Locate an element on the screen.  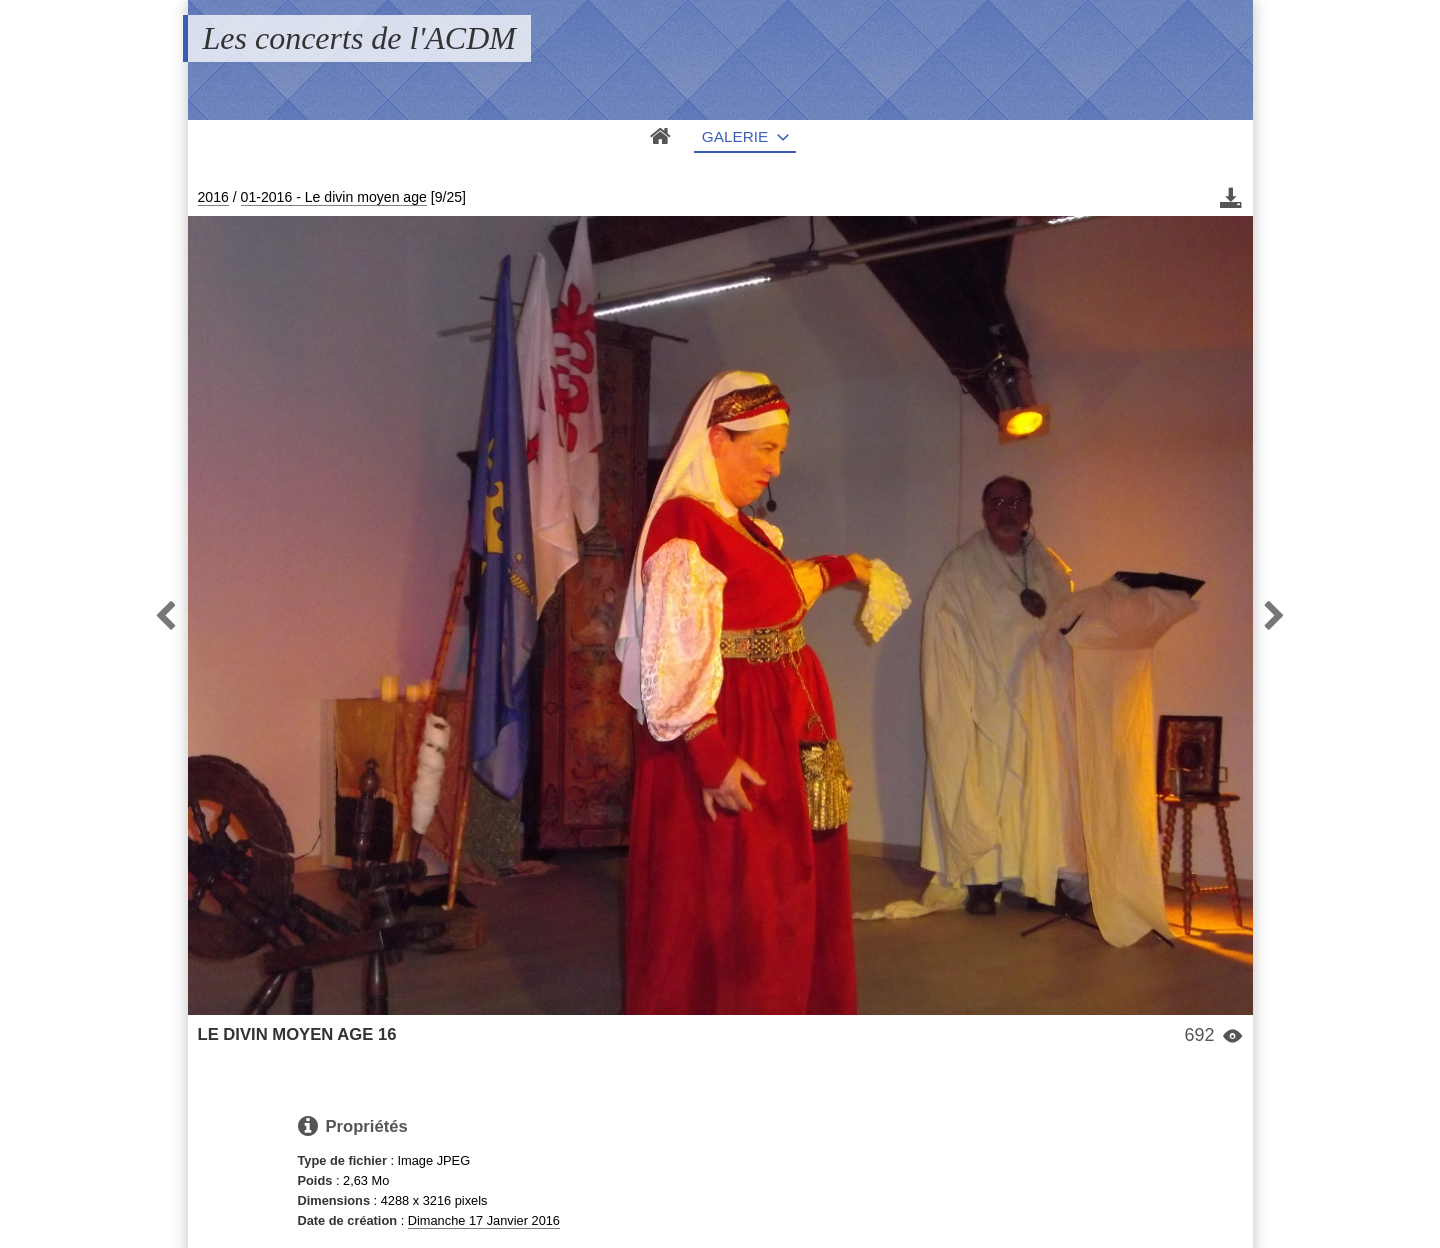
01-2016 - Le divin moyen age is located at coordinates (334, 197).